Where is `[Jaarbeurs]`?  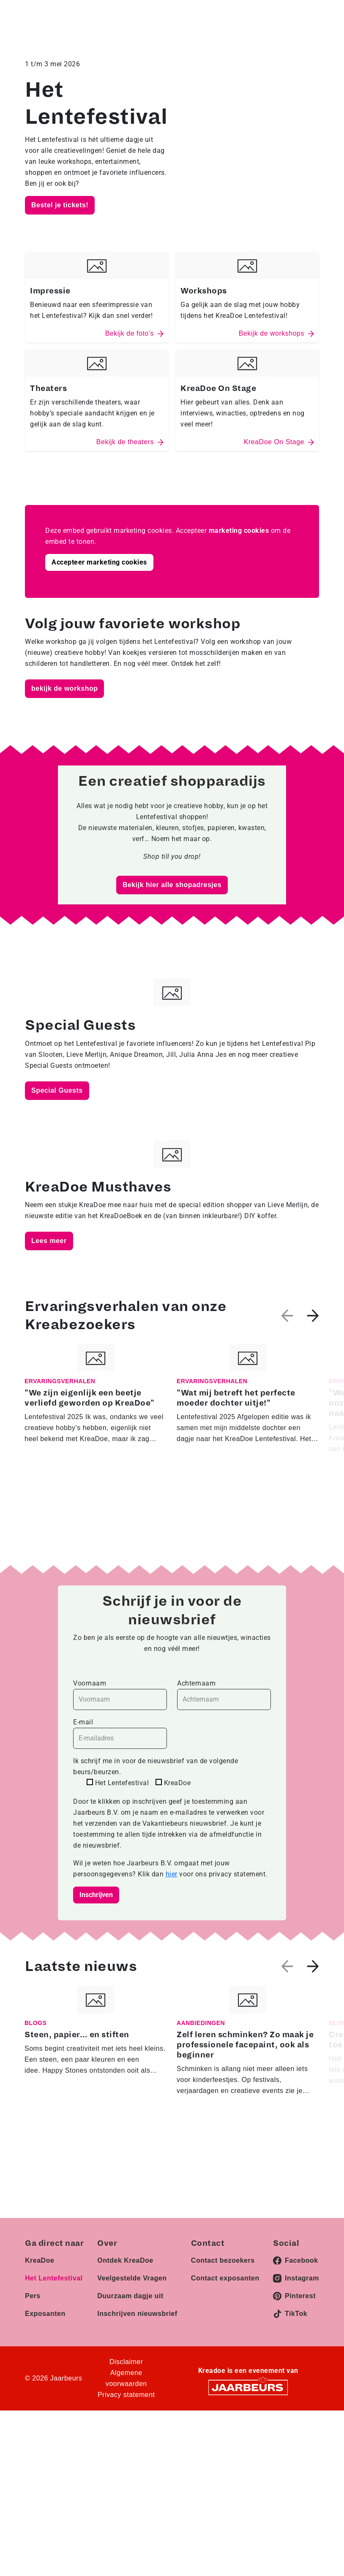 [Jaarbeurs] is located at coordinates (248, 2387).